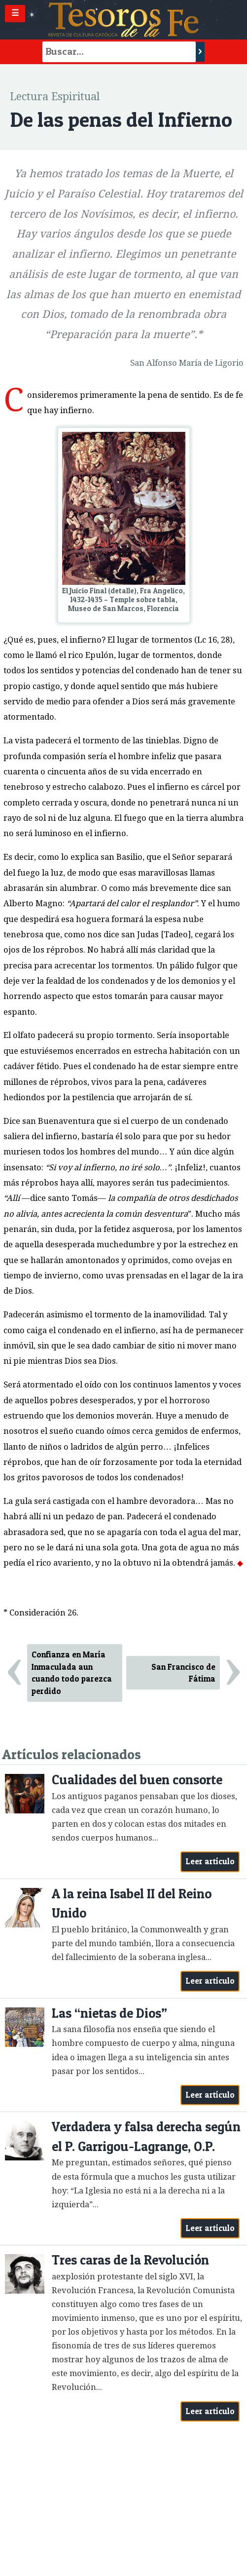  Describe the element at coordinates (130, 2260) in the screenshot. I see `Tres caras de la Revolución` at that location.